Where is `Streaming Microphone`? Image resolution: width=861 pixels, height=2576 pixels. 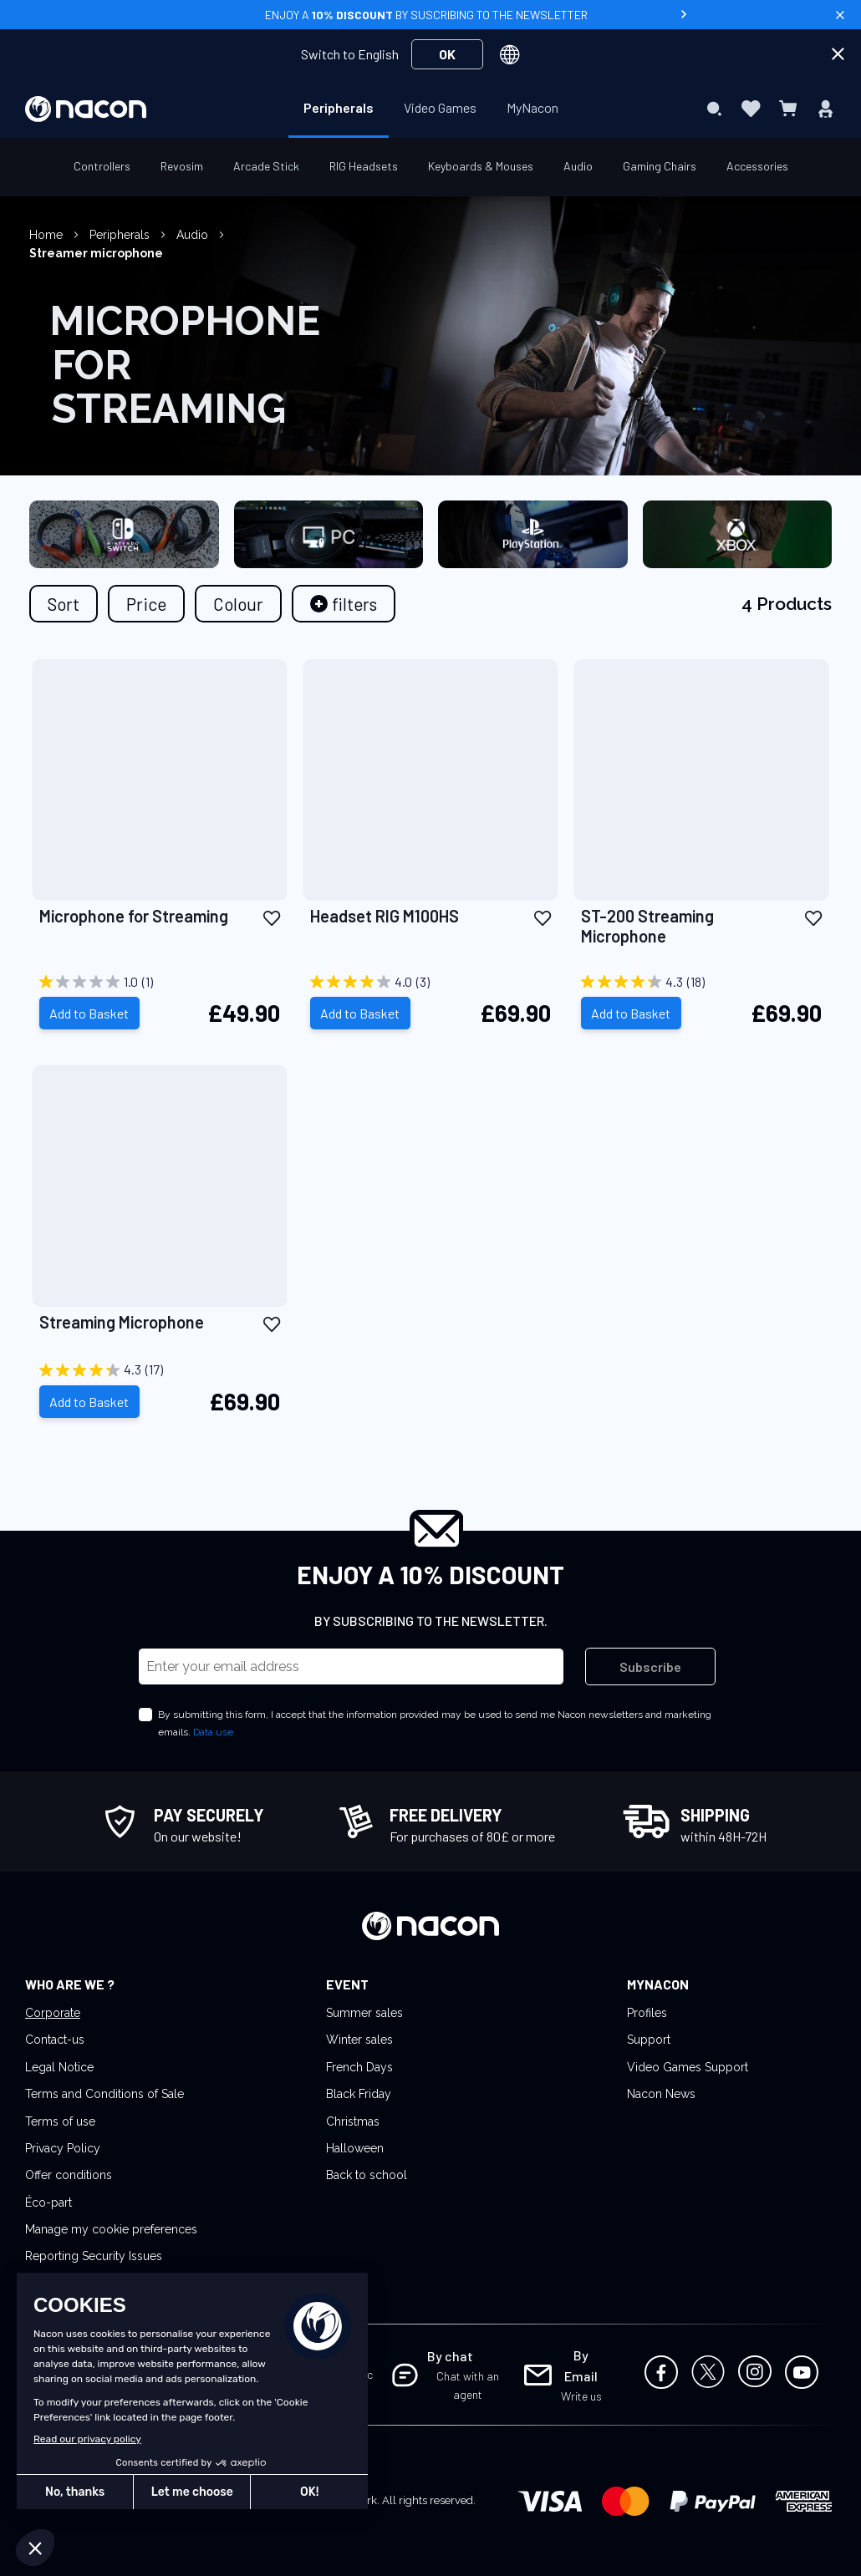
Streaming Microphone is located at coordinates (121, 1322).